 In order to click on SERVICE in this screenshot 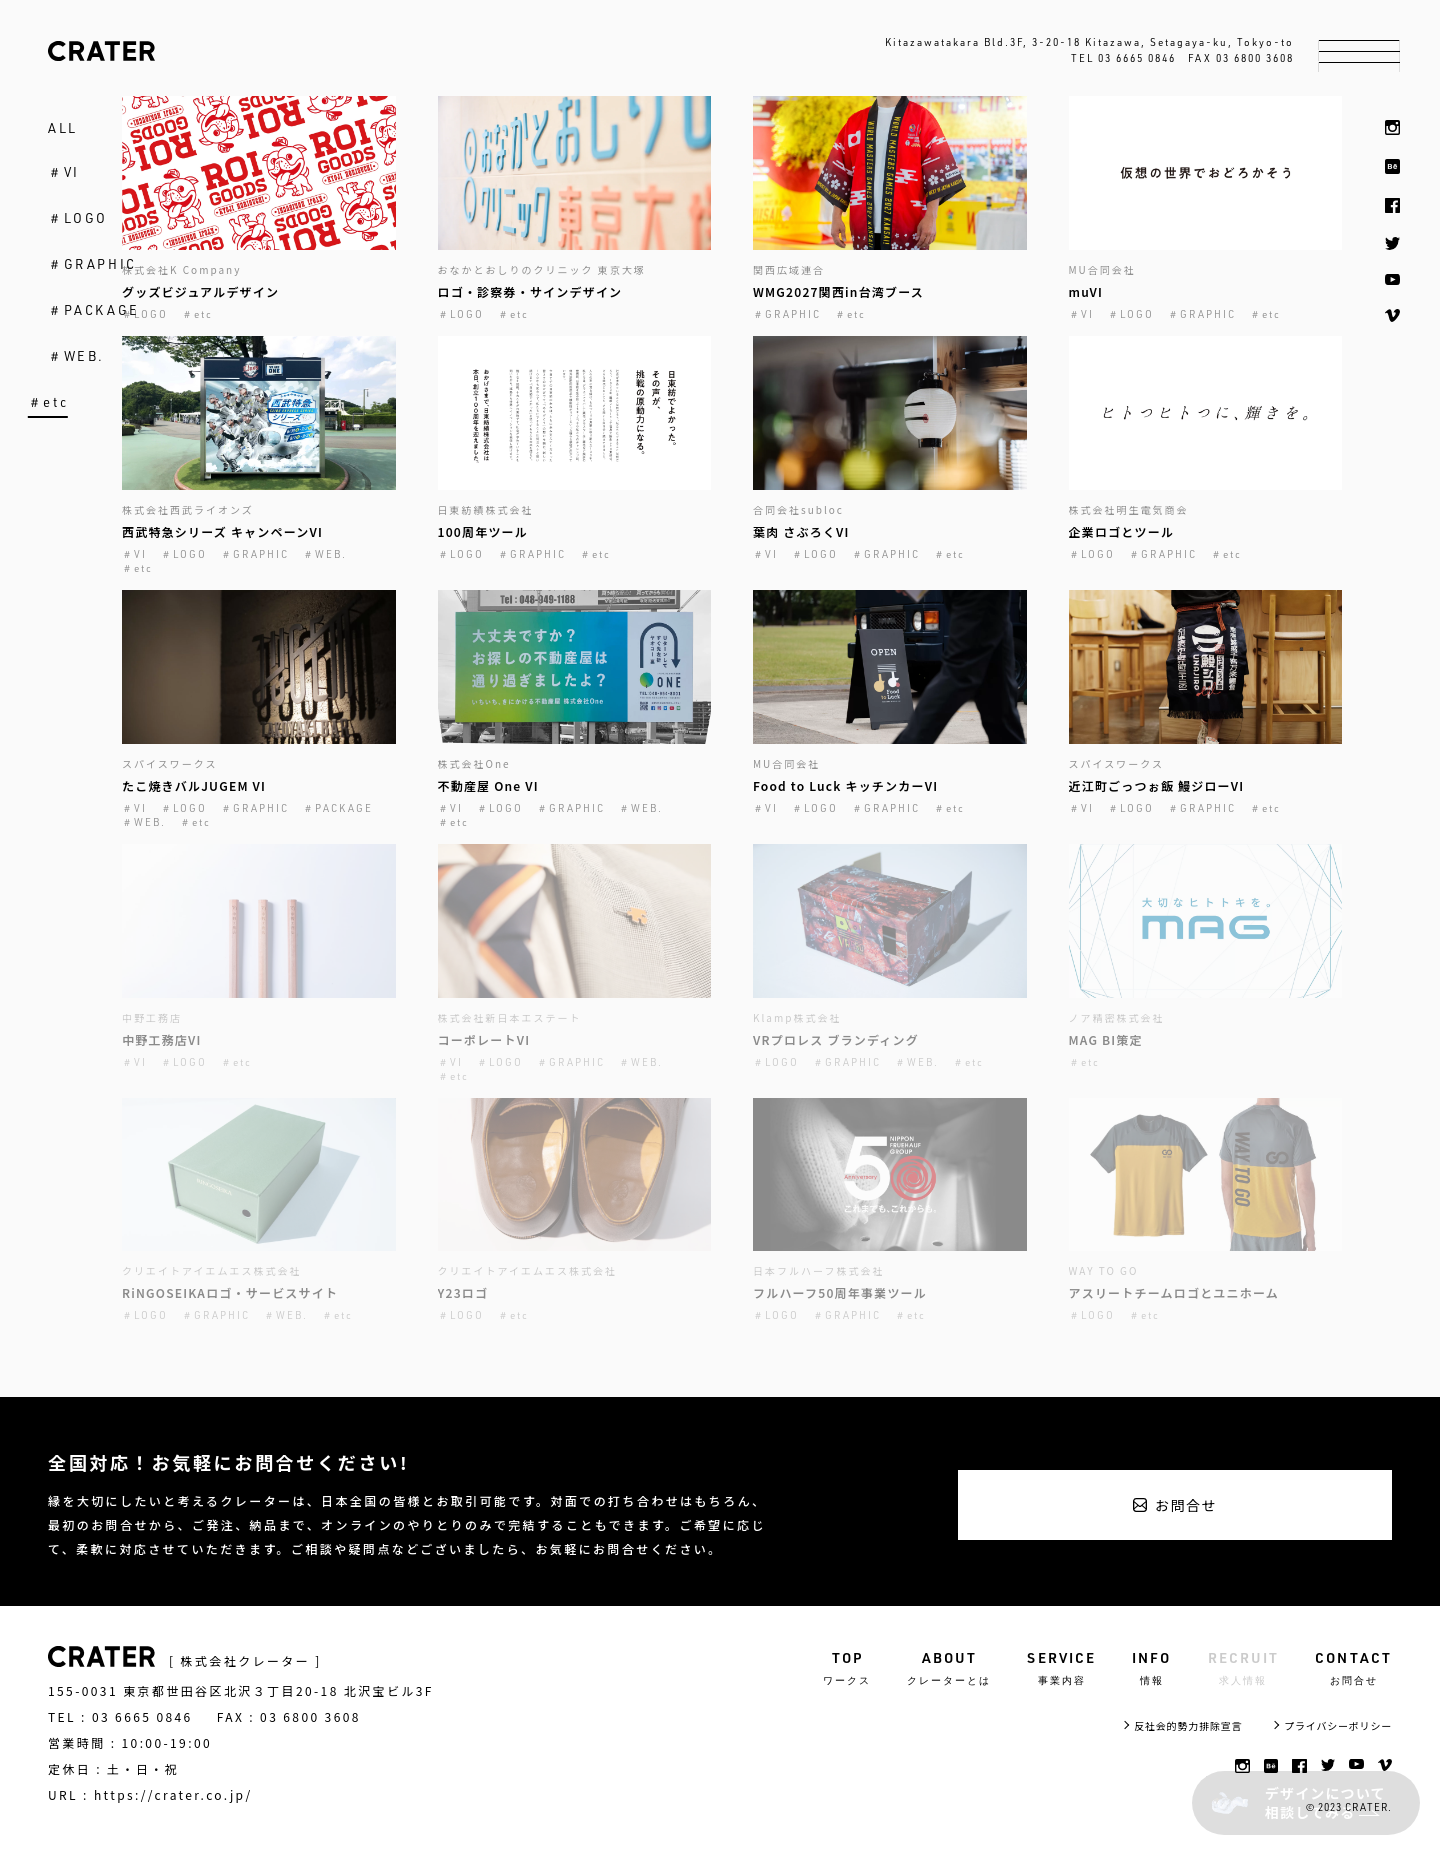, I will do `click(1061, 1668)`.